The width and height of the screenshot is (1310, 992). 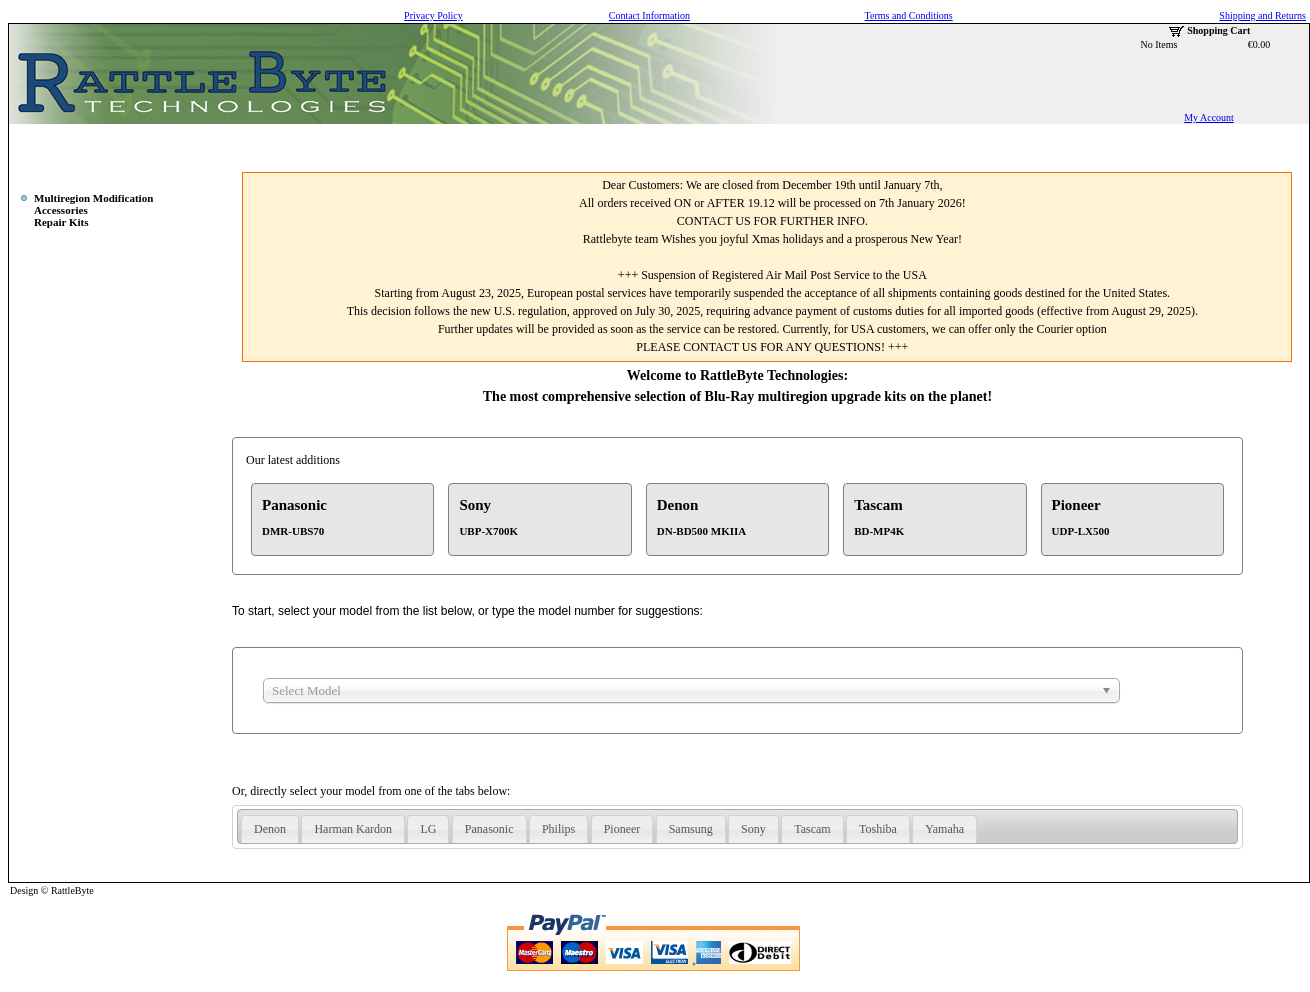 What do you see at coordinates (270, 829) in the screenshot?
I see `[tab]` at bounding box center [270, 829].